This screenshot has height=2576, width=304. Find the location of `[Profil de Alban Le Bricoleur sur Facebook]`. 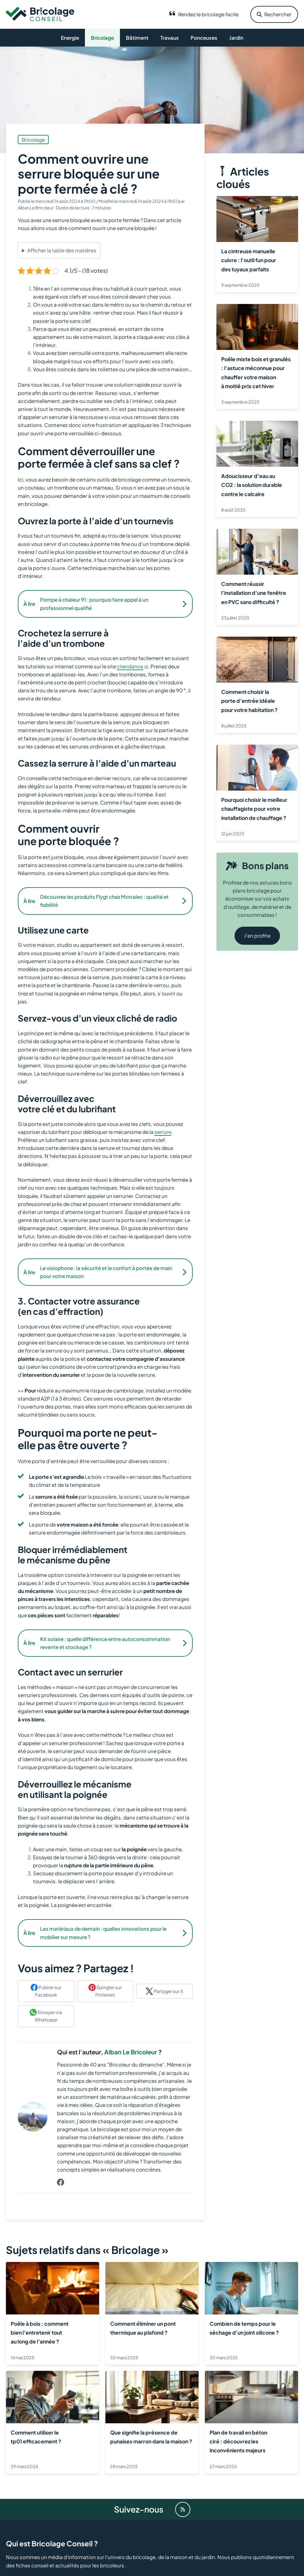

[Profil de Alban Le Bricoleur sur Facebook] is located at coordinates (60, 2182).